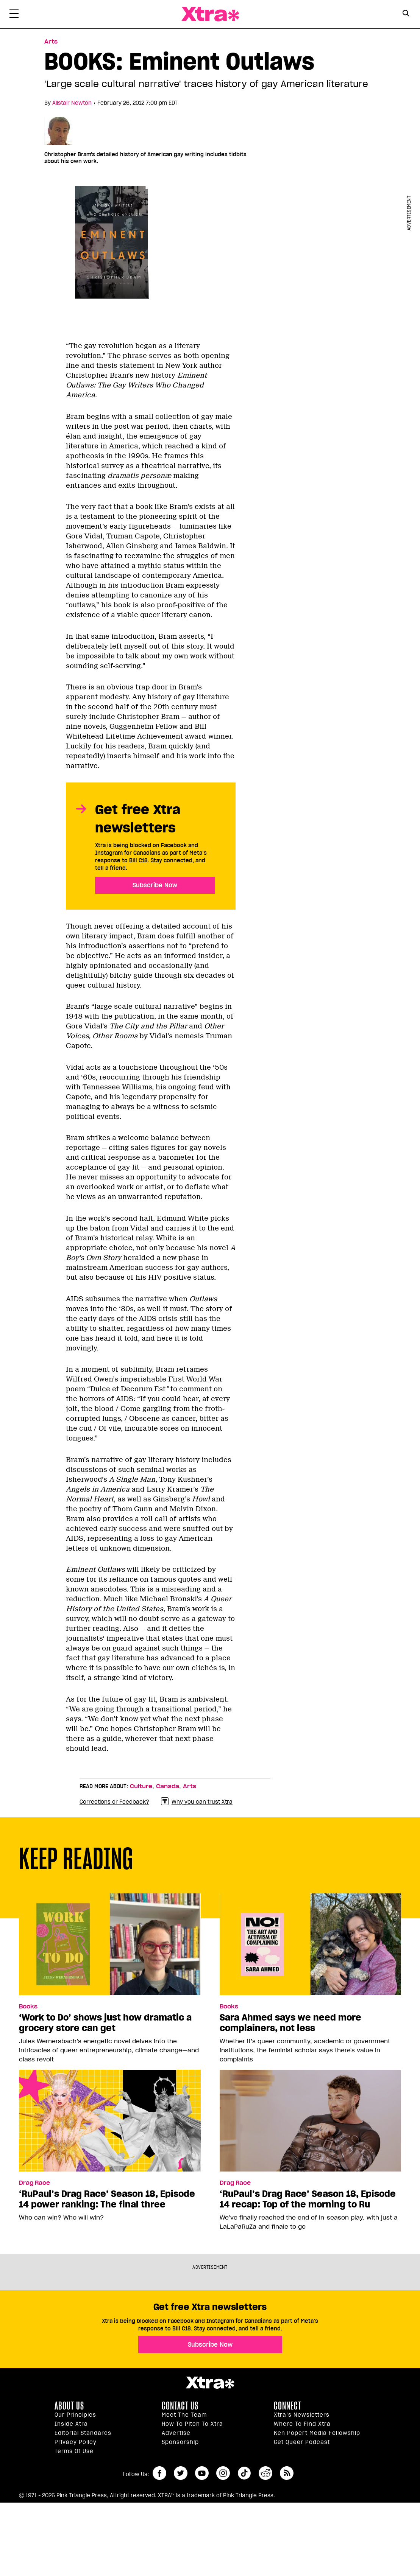 The height and width of the screenshot is (2576, 420). What do you see at coordinates (141, 1786) in the screenshot?
I see `Culture` at bounding box center [141, 1786].